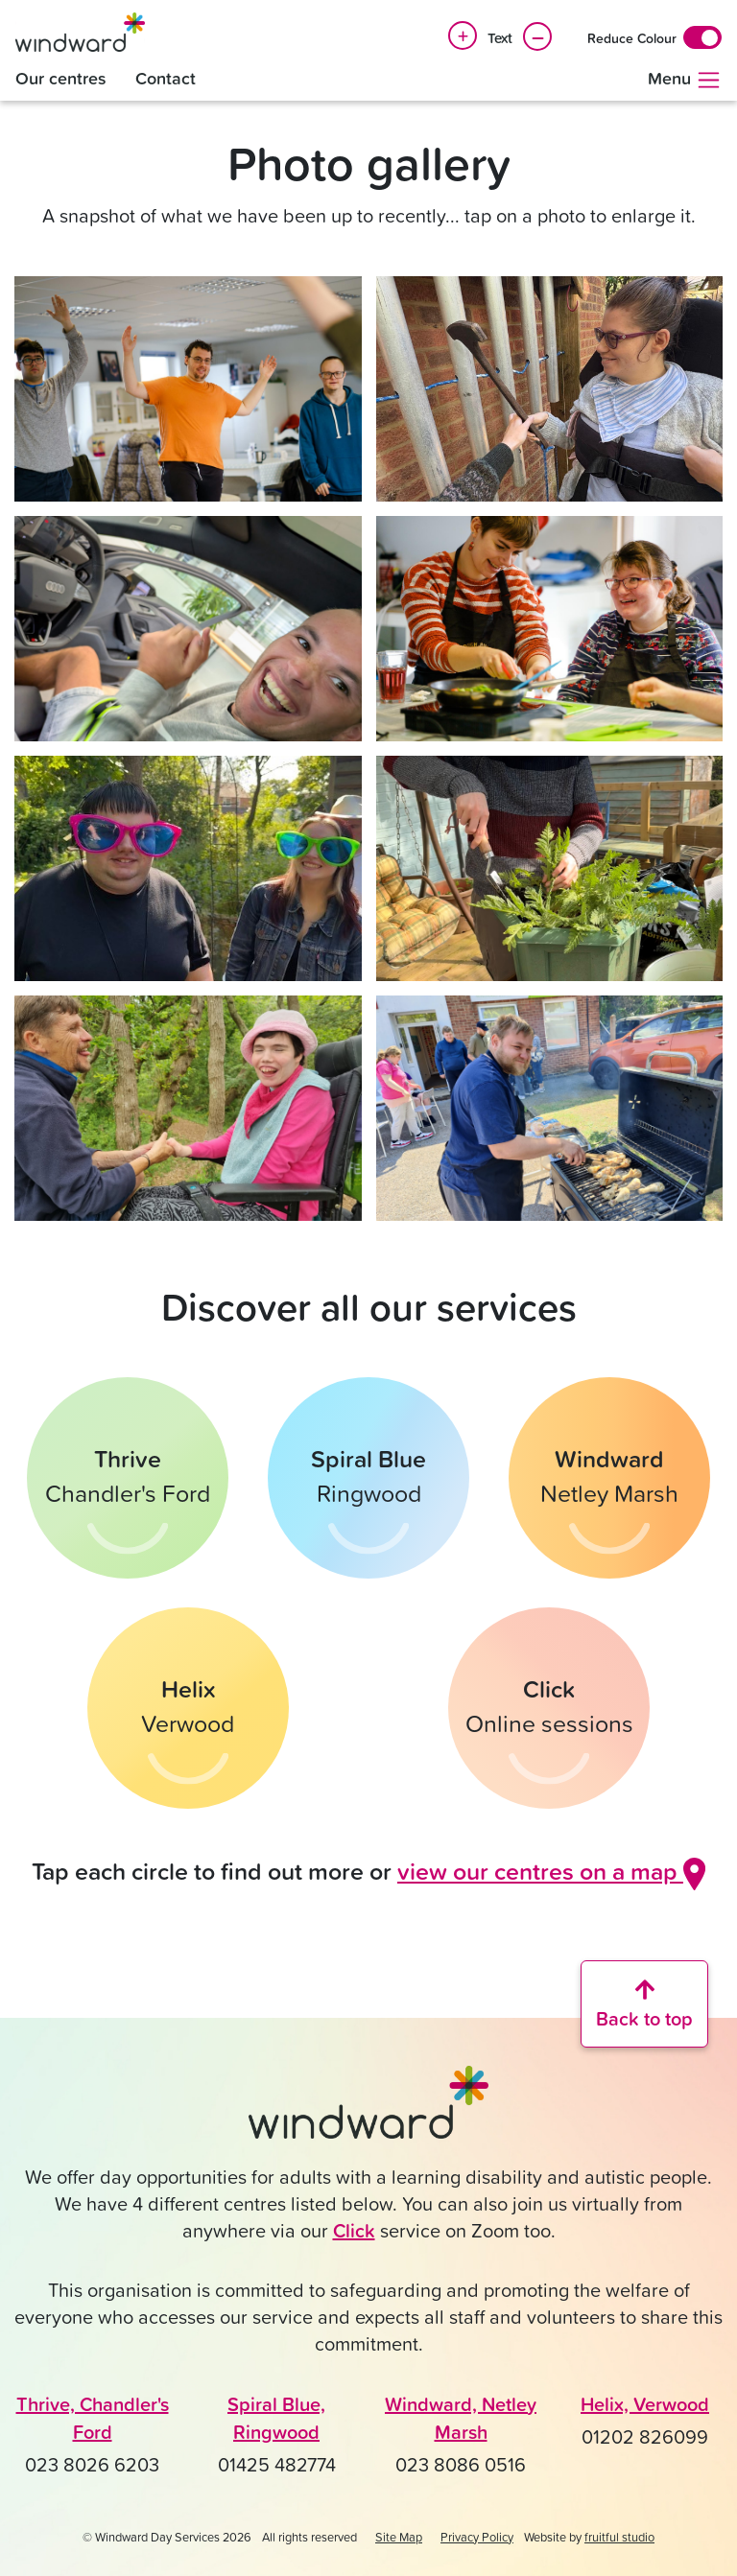 The width and height of the screenshot is (737, 2576). Describe the element at coordinates (645, 2404) in the screenshot. I see `Helix, Verwood` at that location.